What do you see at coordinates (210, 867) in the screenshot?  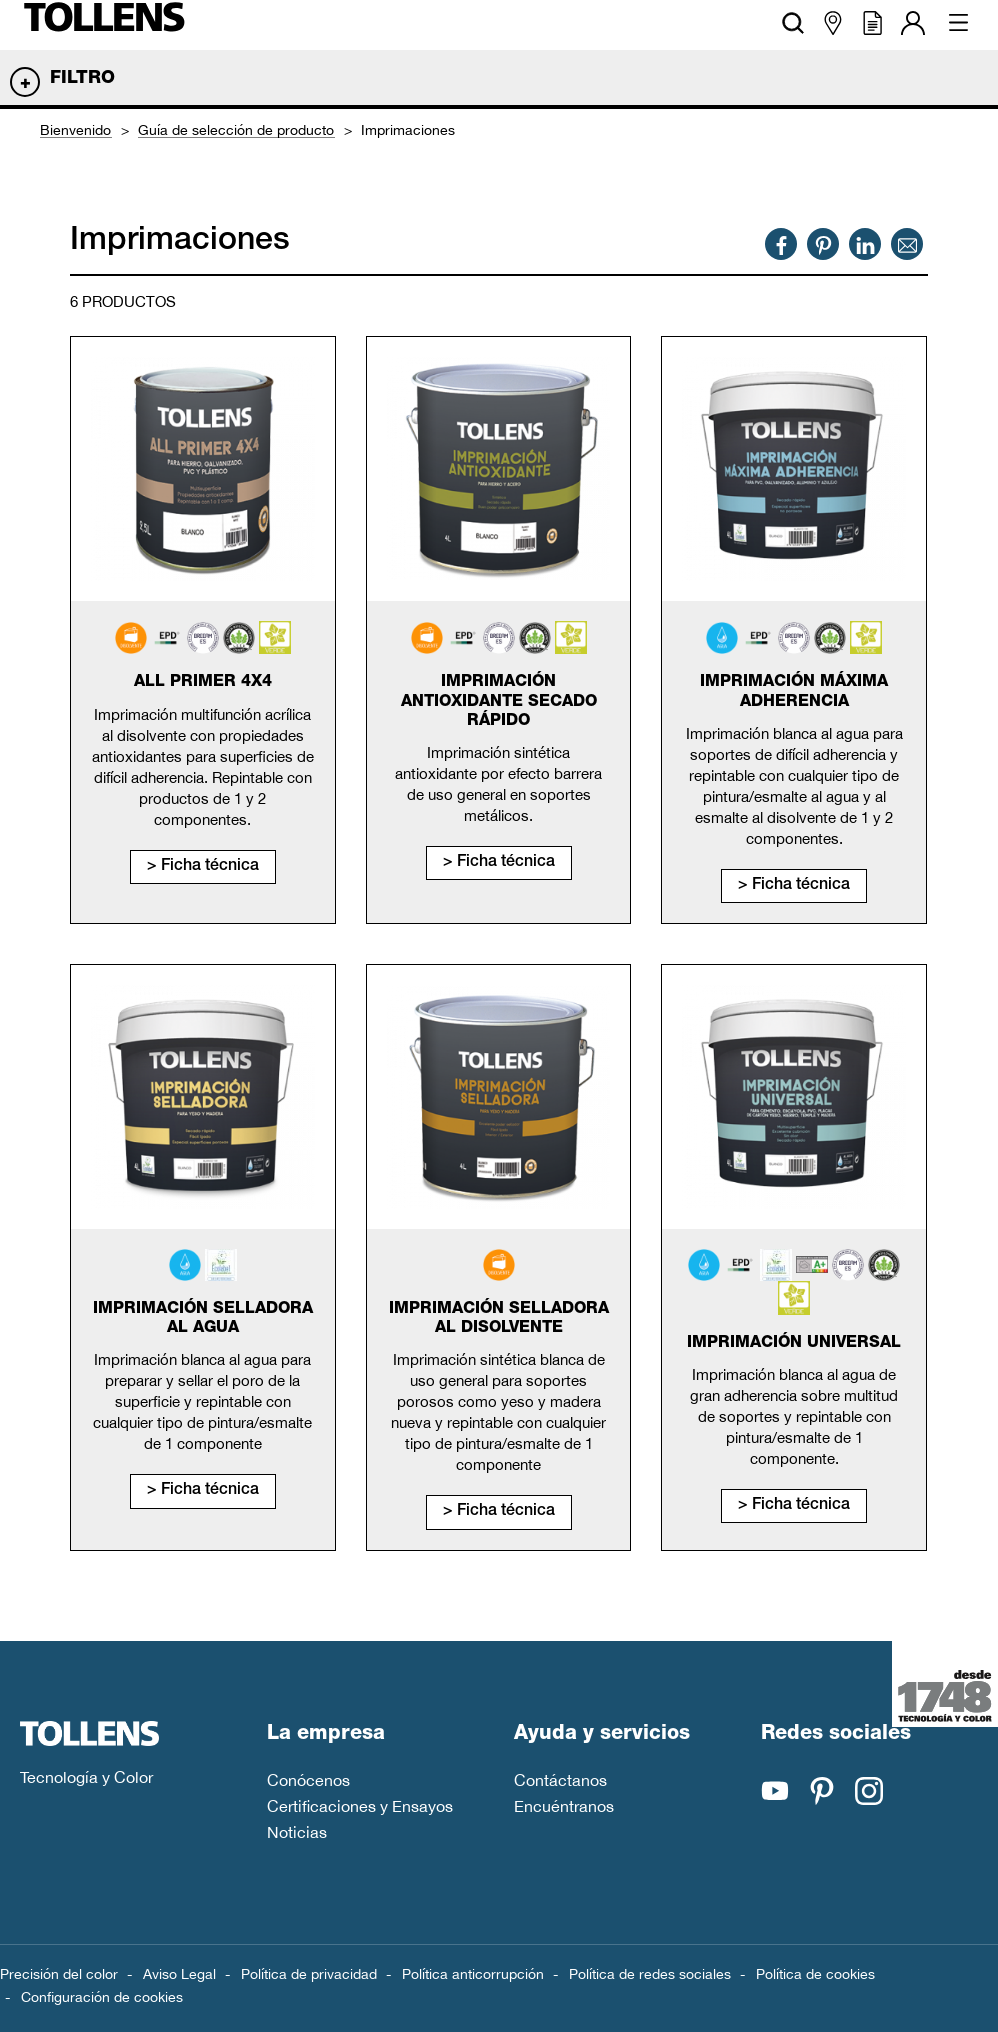 I see `Ficha técnica` at bounding box center [210, 867].